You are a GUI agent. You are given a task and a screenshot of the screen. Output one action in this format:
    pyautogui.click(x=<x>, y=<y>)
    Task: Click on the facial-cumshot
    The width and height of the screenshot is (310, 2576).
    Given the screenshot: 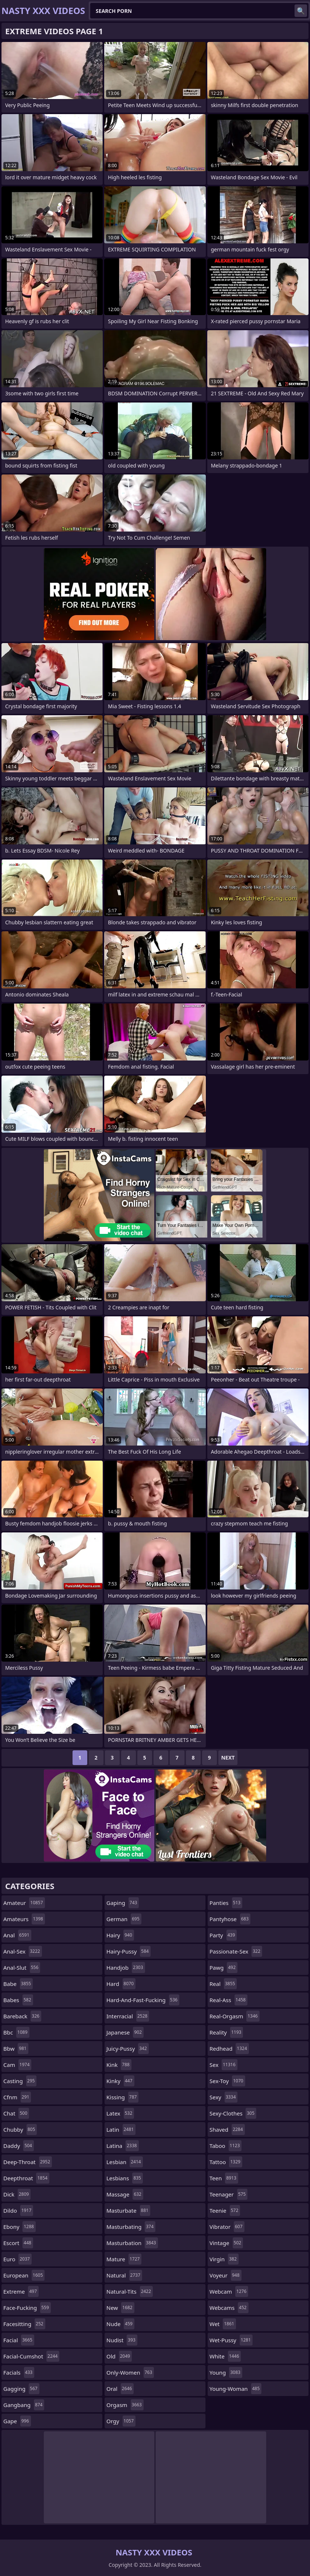 What is the action you would take?
    pyautogui.click(x=31, y=2356)
    